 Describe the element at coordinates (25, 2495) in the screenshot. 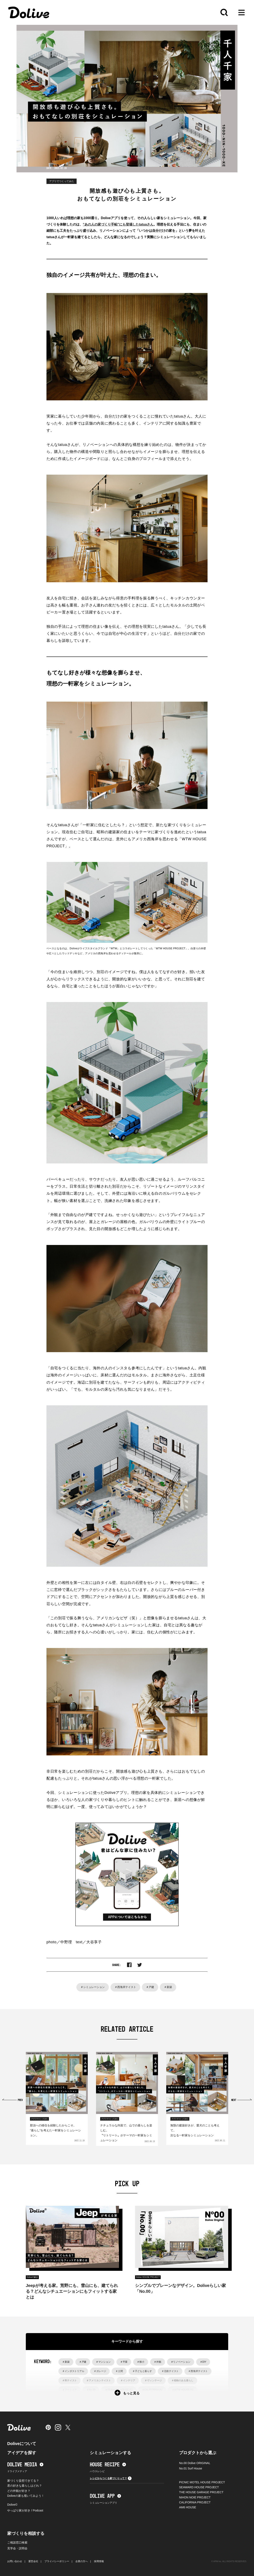

I see `Doliveの家も覗いてみよう！` at that location.